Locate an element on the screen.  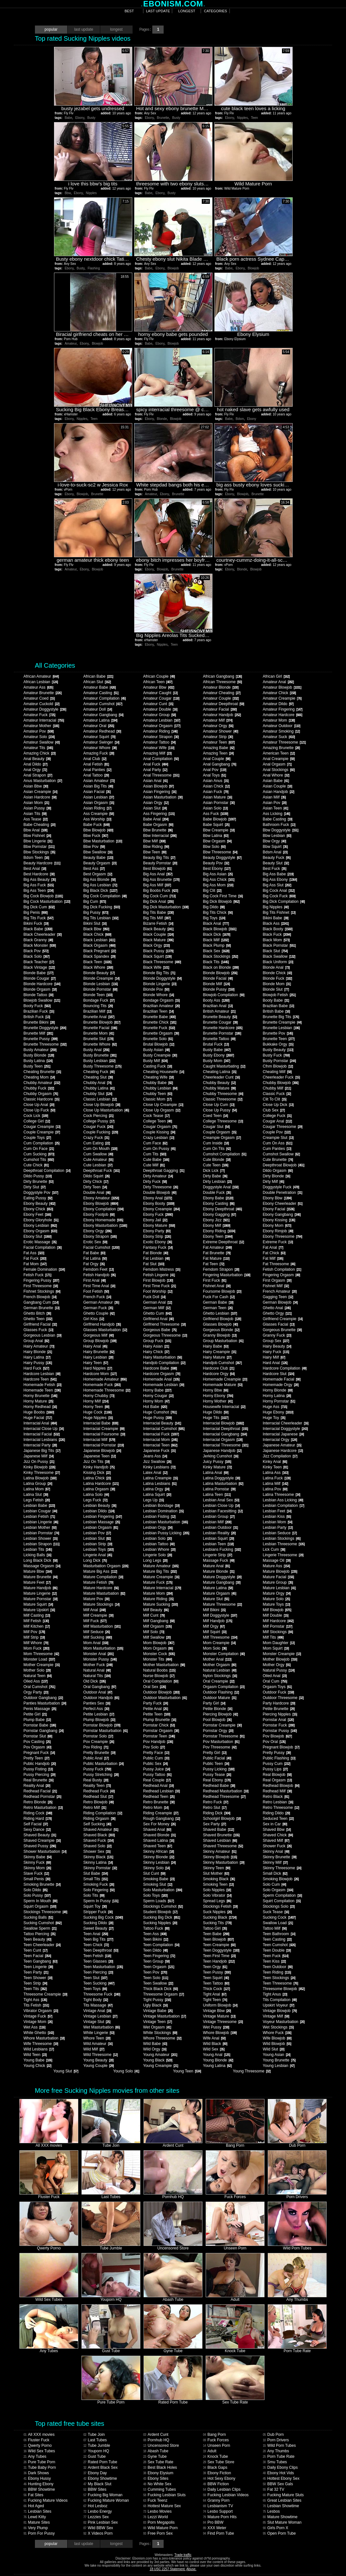
Lesbian Compilation is located at coordinates (283, 1505).